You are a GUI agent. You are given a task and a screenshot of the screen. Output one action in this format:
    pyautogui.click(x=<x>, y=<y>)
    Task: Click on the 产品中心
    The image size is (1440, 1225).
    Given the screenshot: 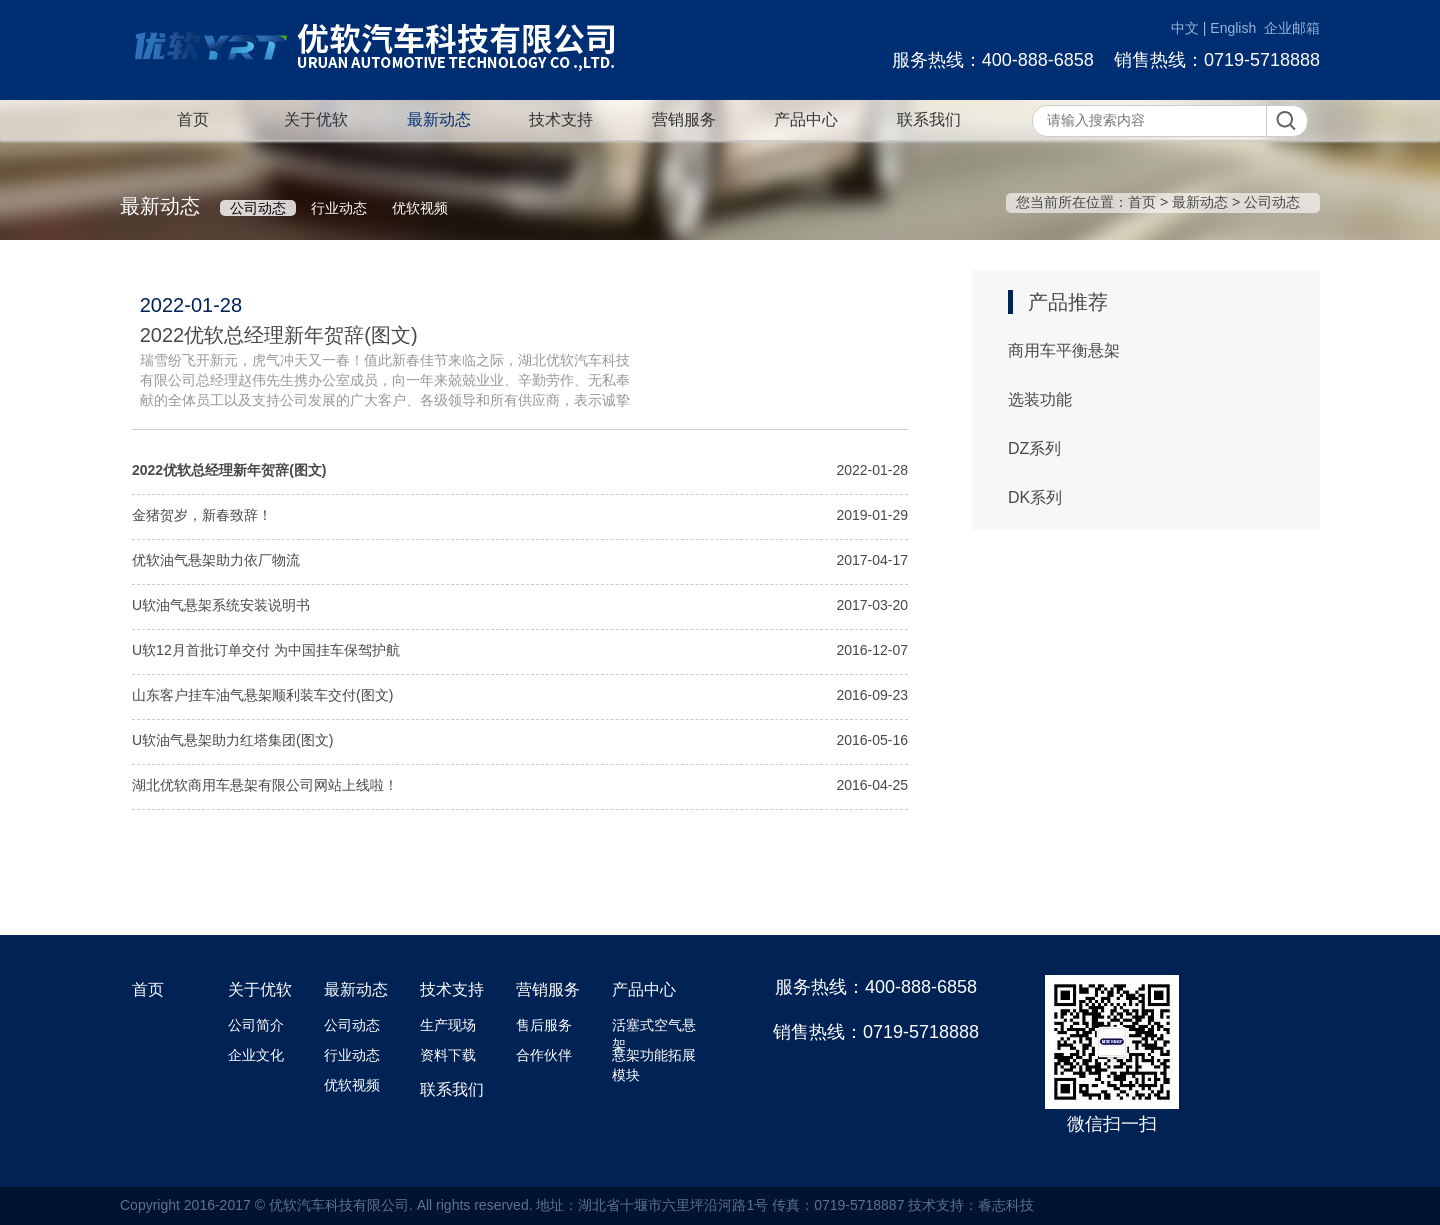 What is the action you would take?
    pyautogui.click(x=806, y=119)
    